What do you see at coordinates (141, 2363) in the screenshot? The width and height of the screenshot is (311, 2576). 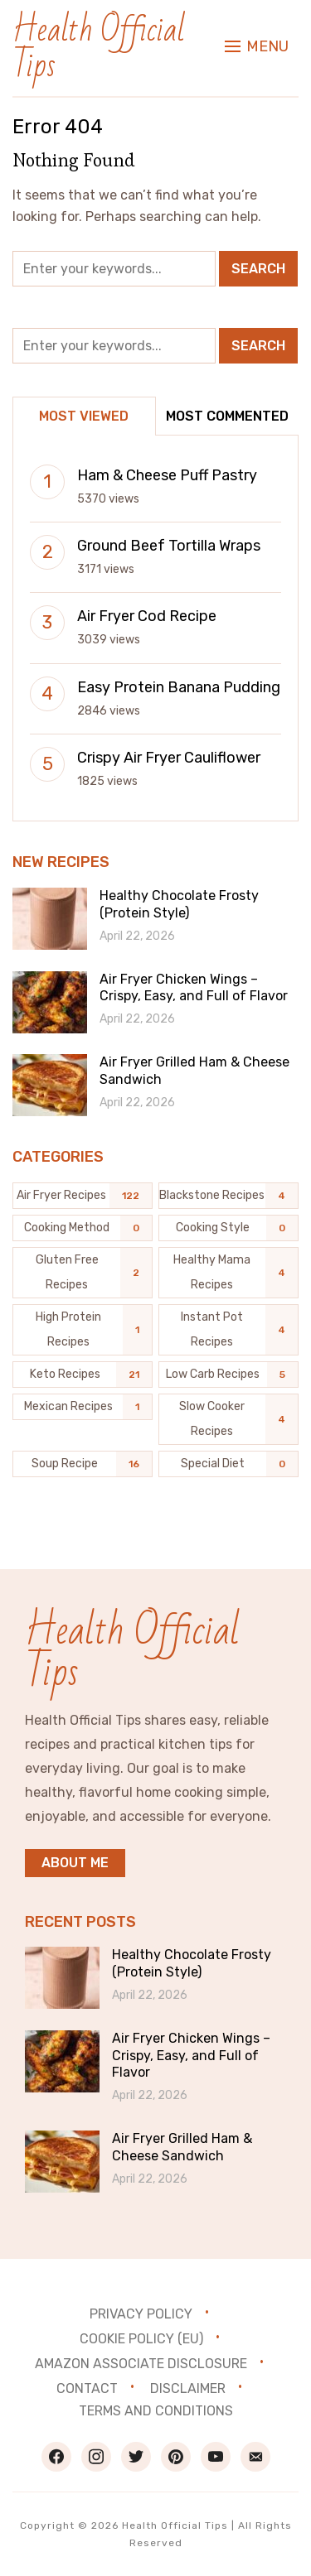 I see `Amazon Associate Disclosure` at bounding box center [141, 2363].